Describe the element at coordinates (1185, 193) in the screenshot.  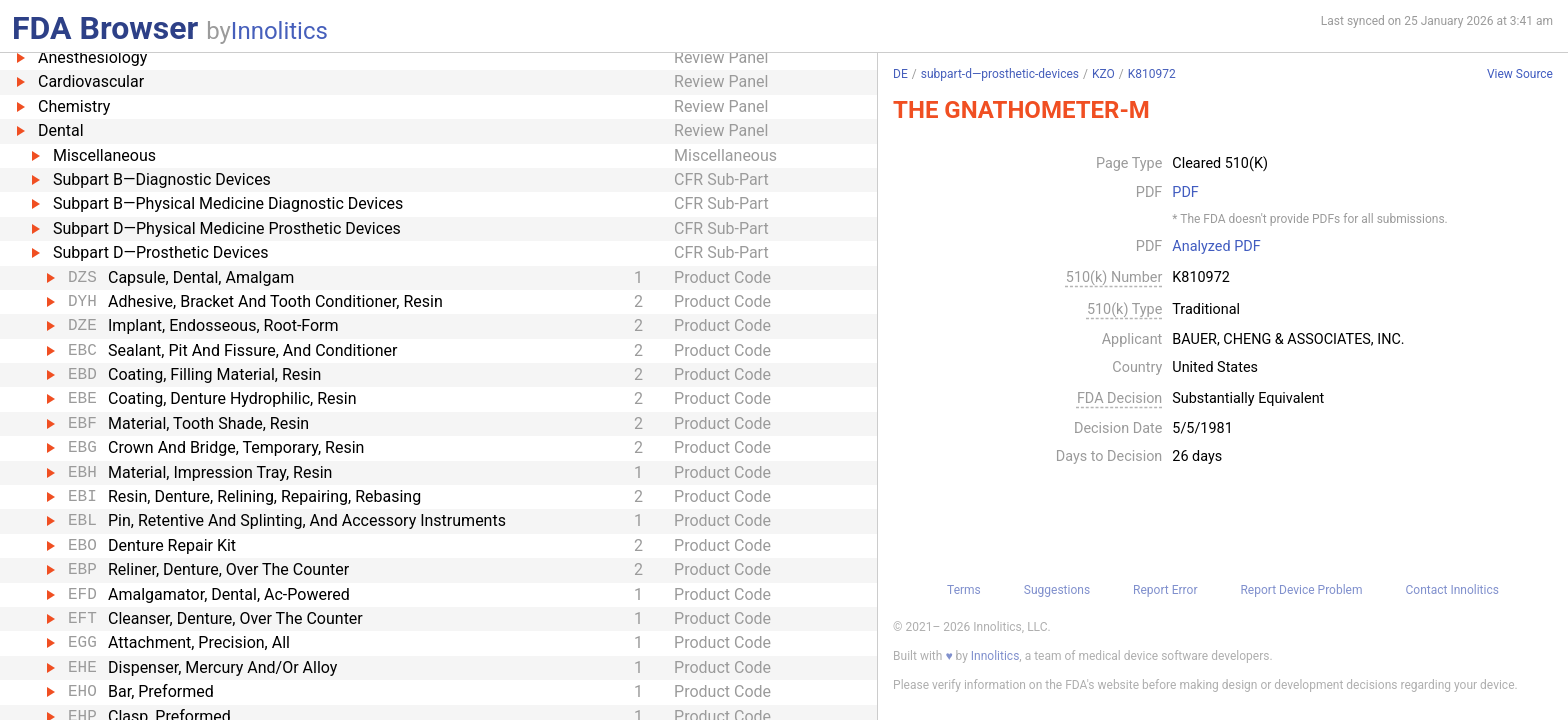
I see `PDF` at that location.